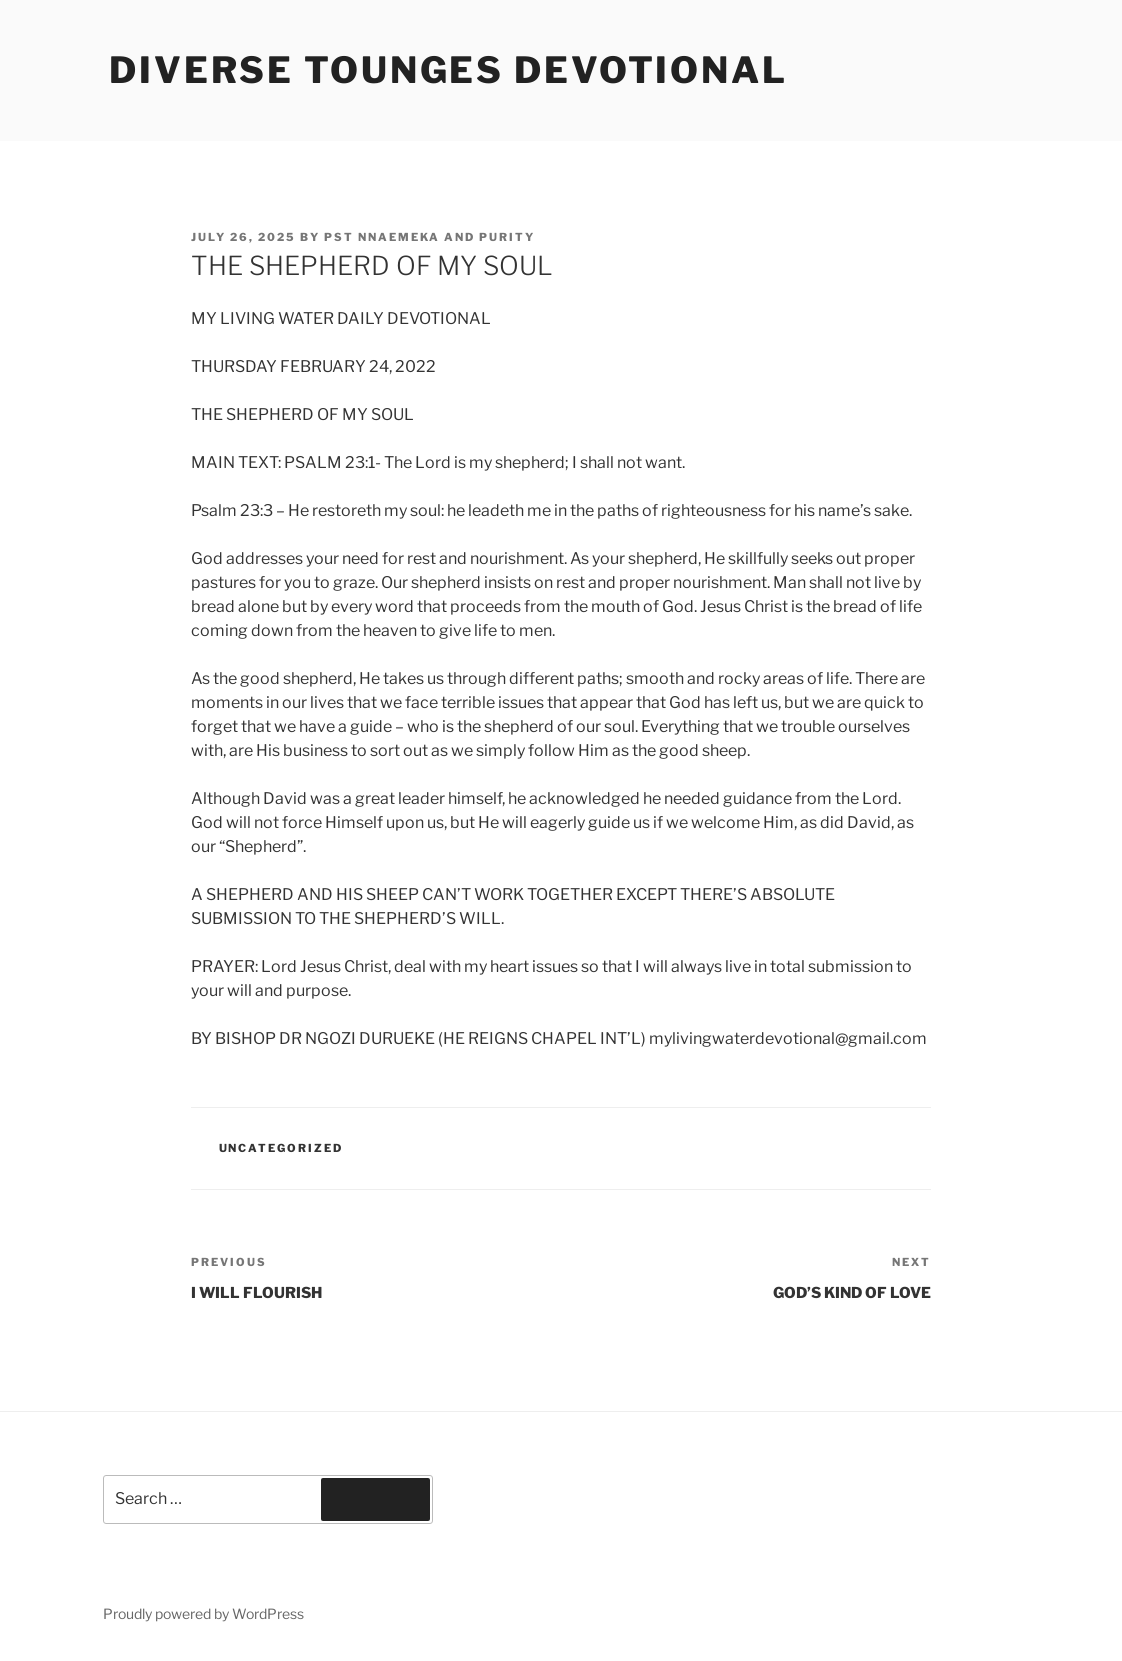 The height and width of the screenshot is (1661, 1122). Describe the element at coordinates (203, 1613) in the screenshot. I see `Proudly powered by WordPress` at that location.